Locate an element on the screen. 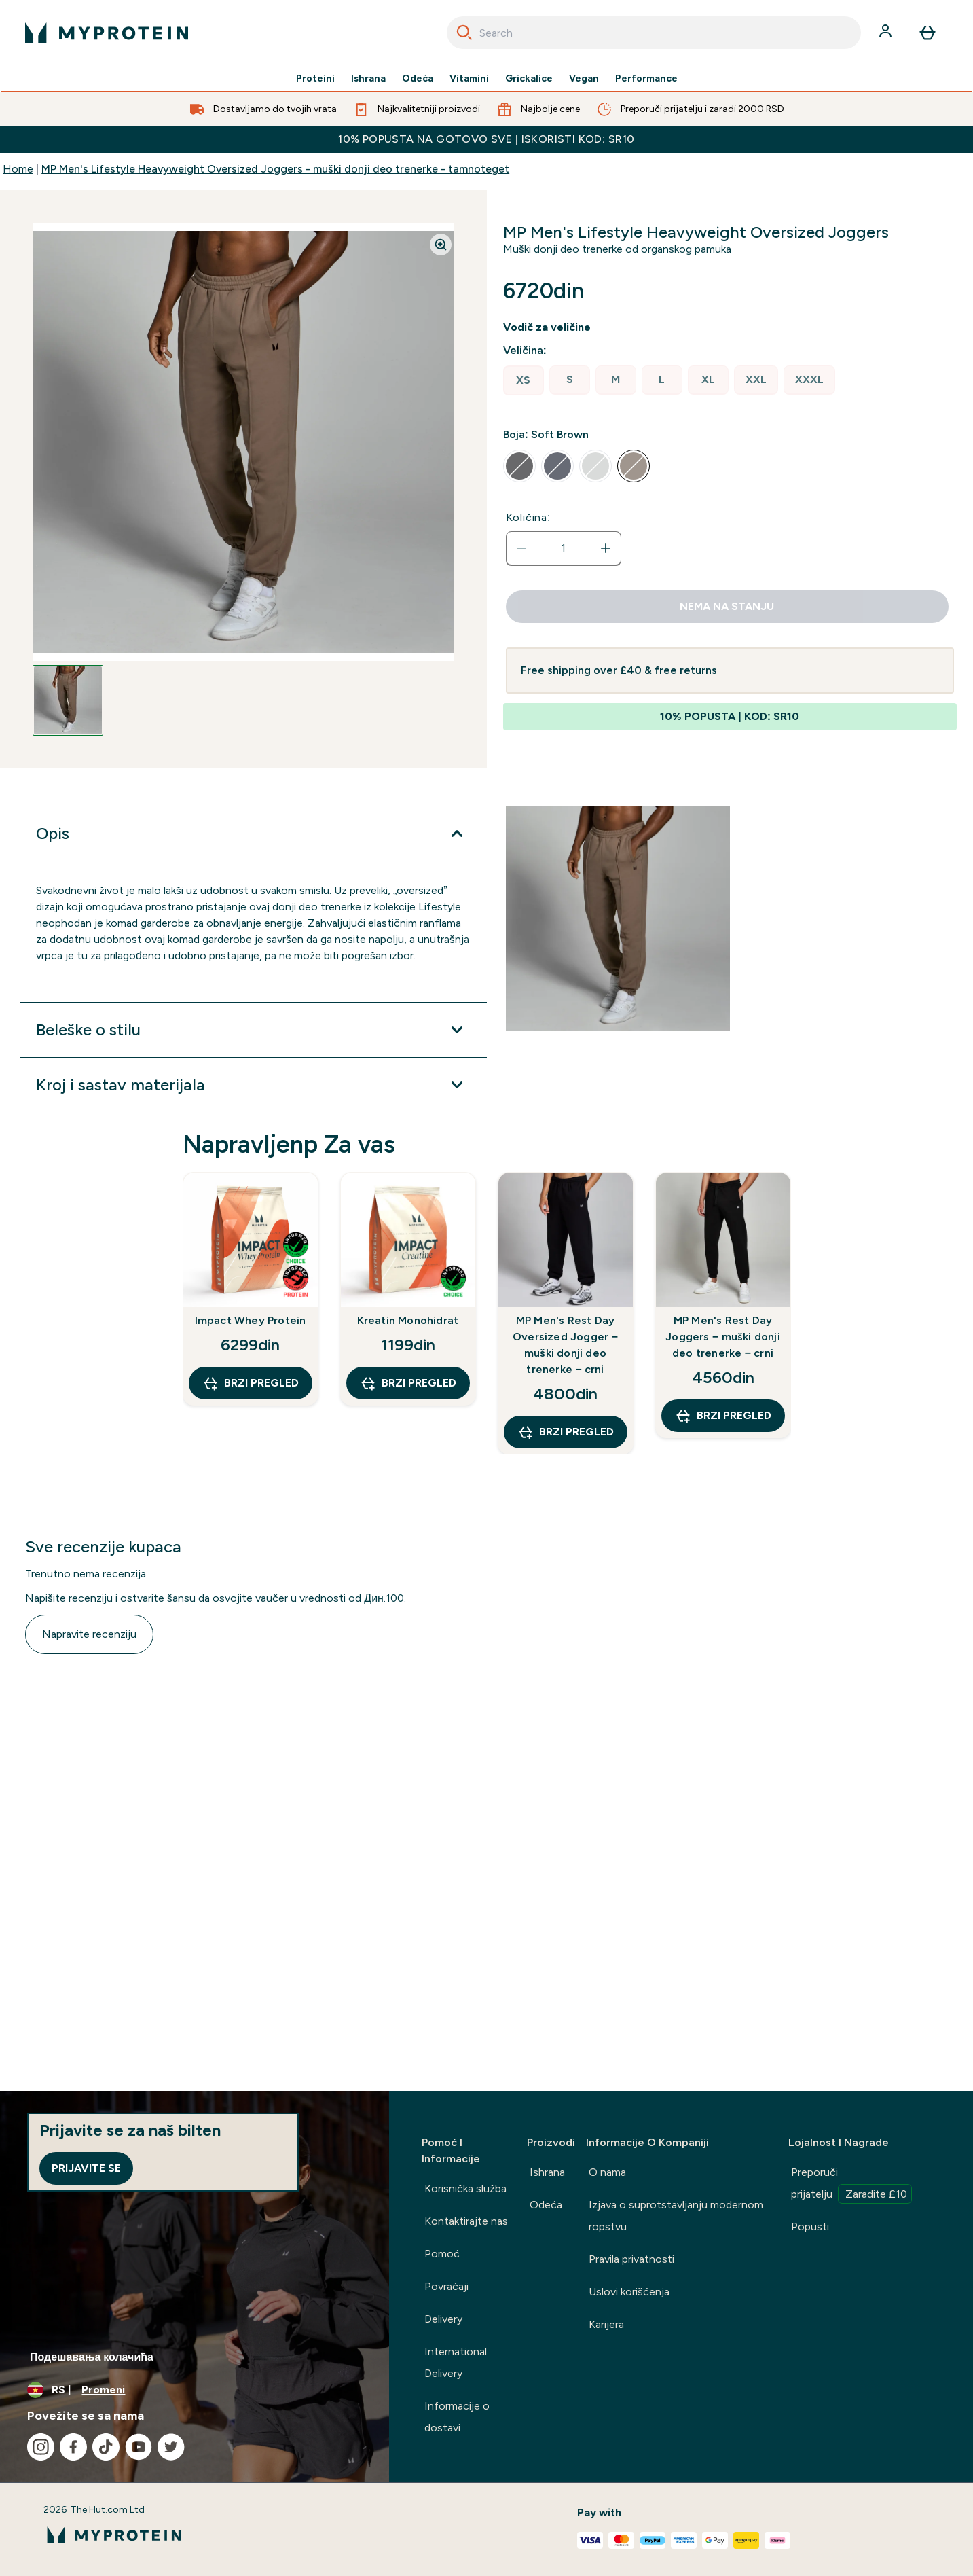  [Proširi Opis] is located at coordinates (253, 833).